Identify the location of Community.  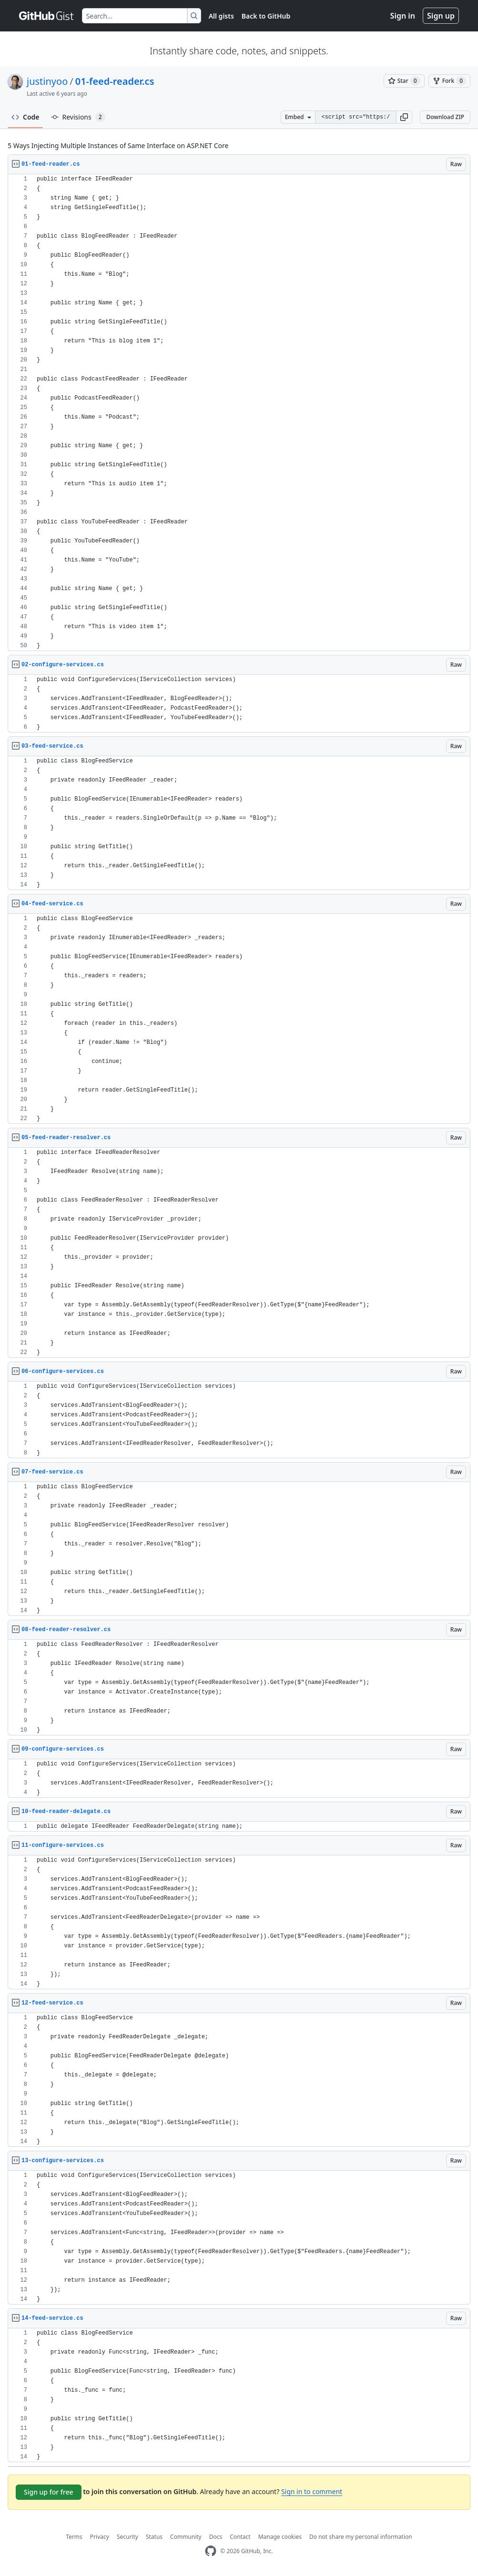
(186, 2537).